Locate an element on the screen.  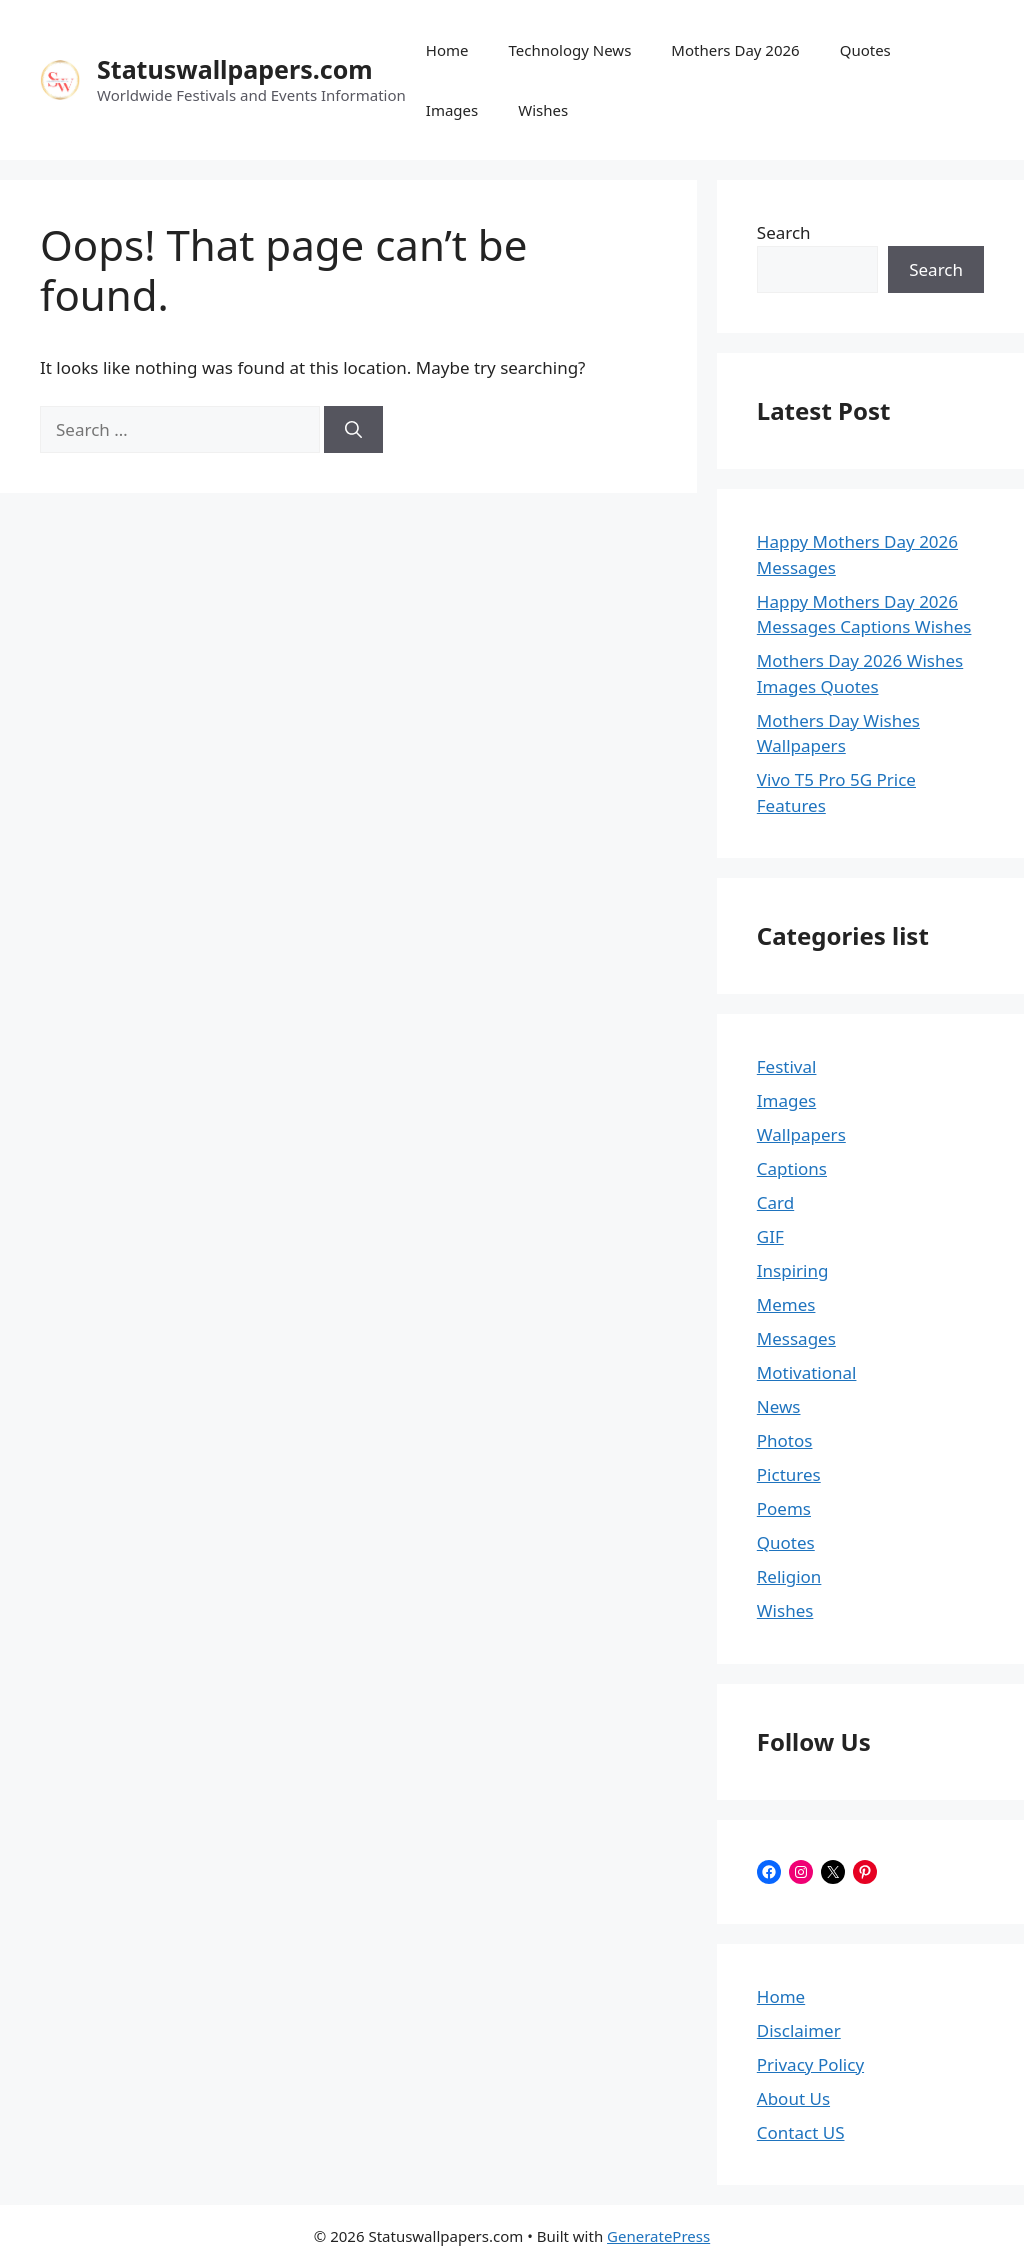
Contact US is located at coordinates (801, 2132).